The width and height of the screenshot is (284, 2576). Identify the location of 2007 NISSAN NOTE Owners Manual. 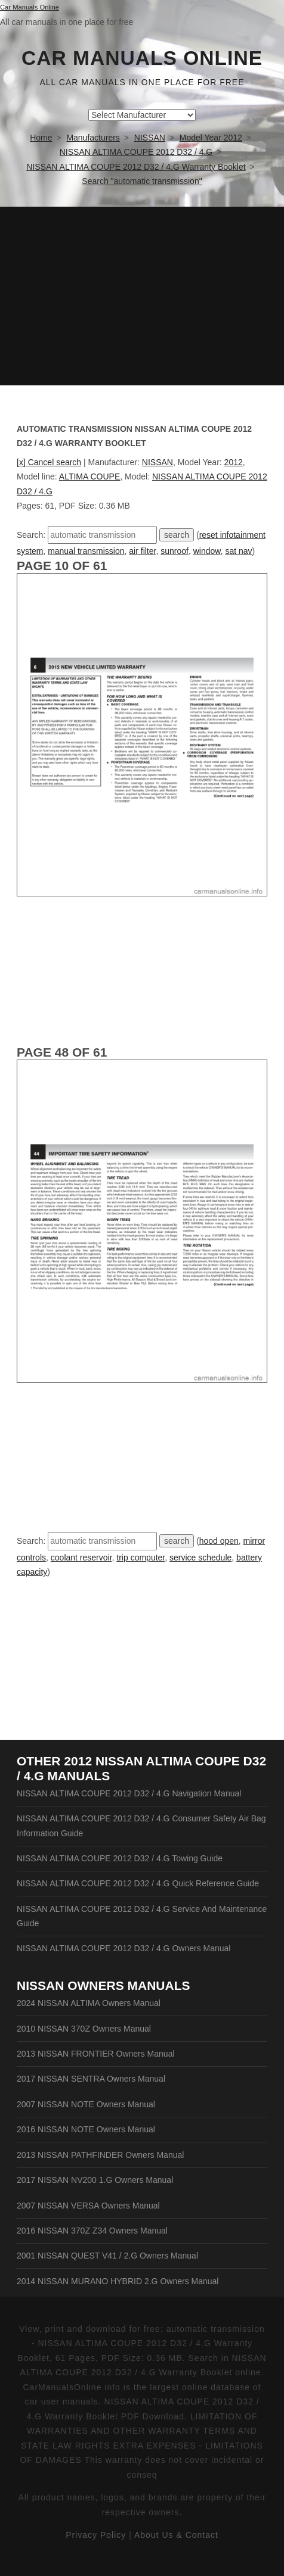
(86, 2104).